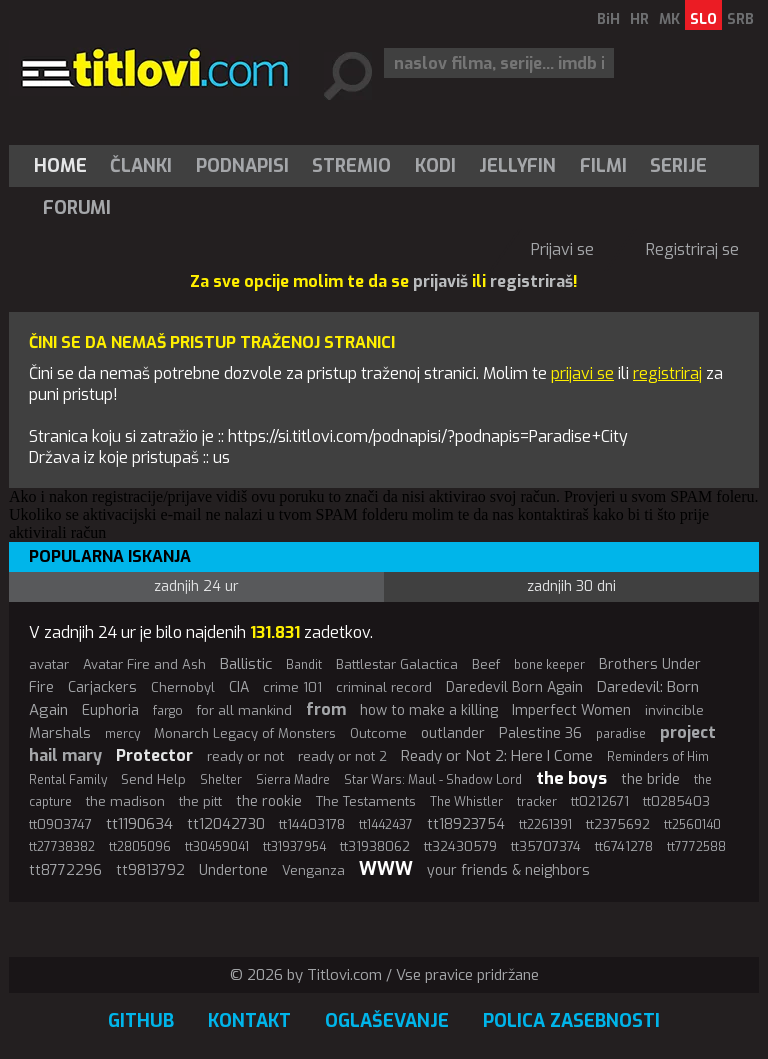 Image resolution: width=768 pixels, height=1059 pixels. Describe the element at coordinates (153, 779) in the screenshot. I see `Send Help` at that location.